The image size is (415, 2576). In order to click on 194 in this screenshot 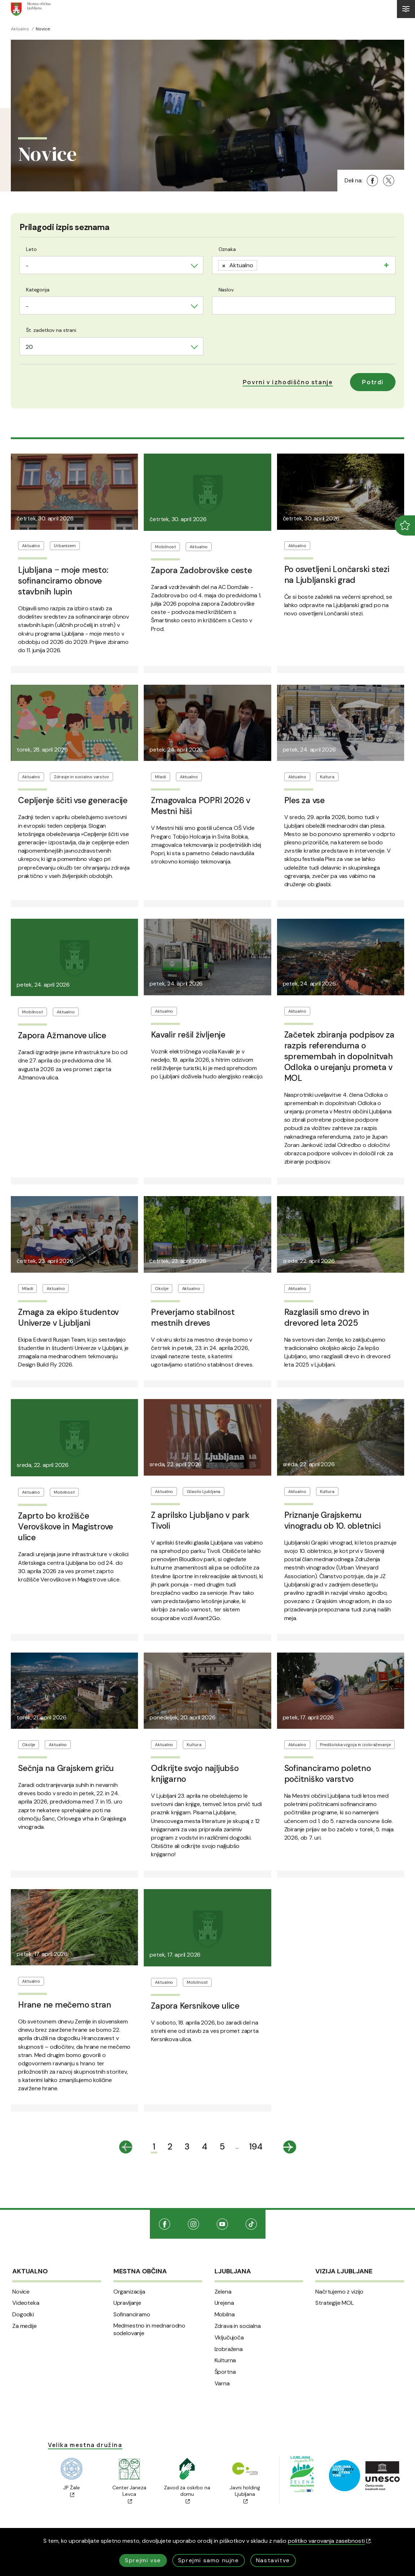, I will do `click(256, 2146)`.